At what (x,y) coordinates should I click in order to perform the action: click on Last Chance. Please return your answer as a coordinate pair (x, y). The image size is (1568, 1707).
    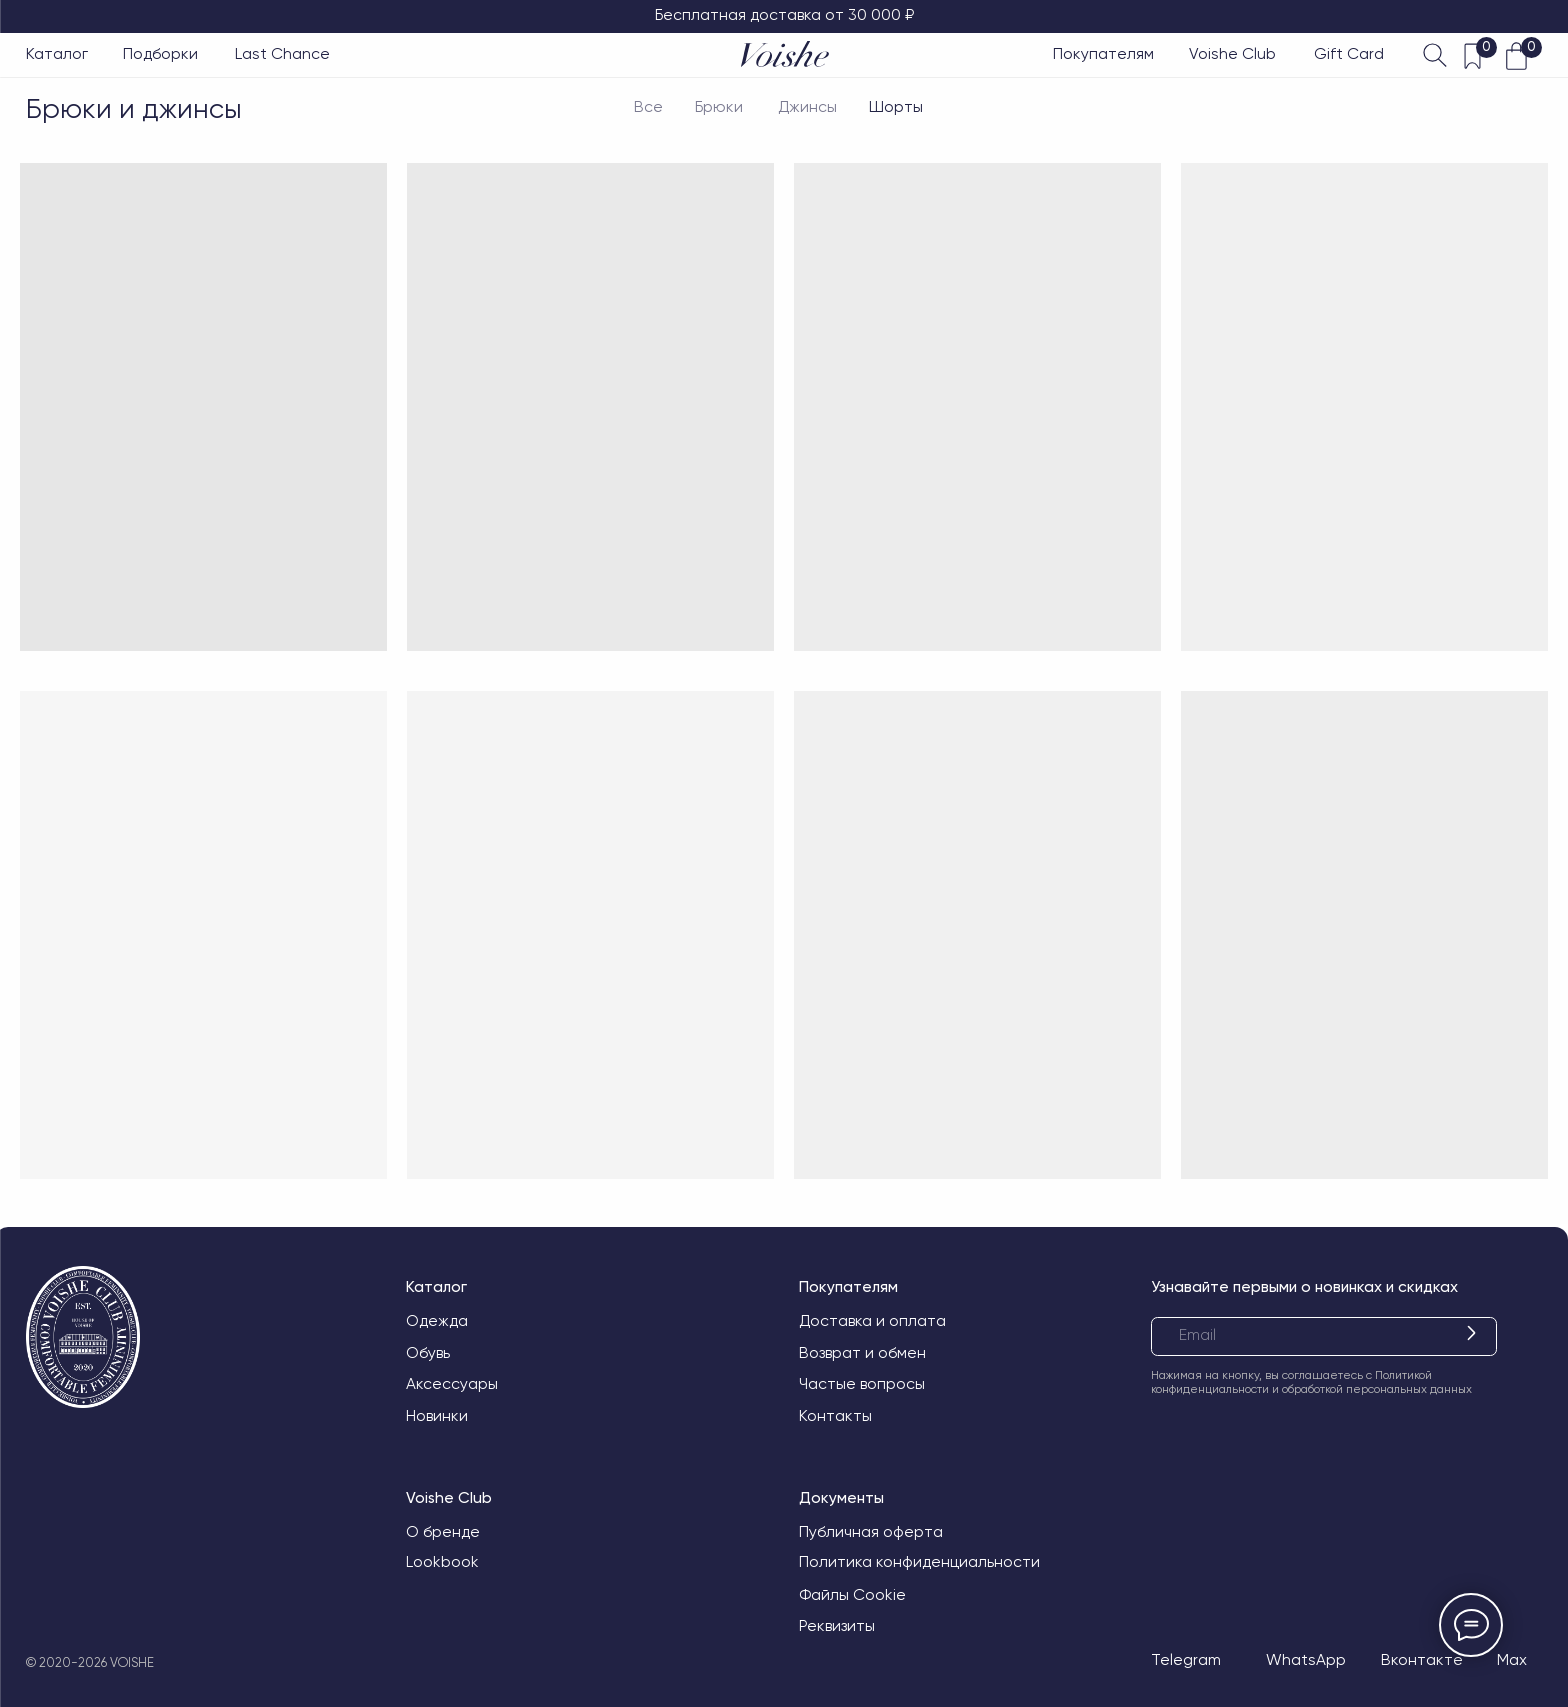
    Looking at the image, I should click on (282, 54).